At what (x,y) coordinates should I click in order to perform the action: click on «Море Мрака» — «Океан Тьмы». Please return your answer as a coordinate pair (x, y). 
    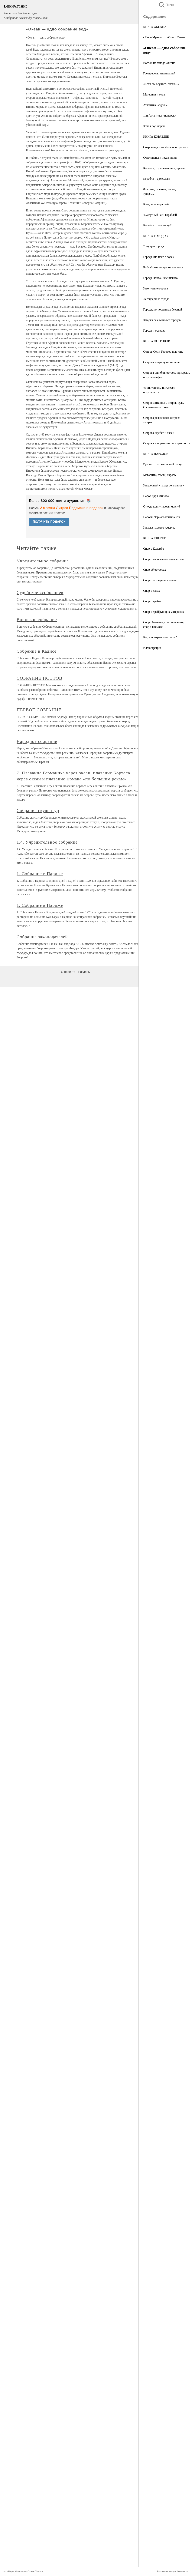
    Looking at the image, I should click on (164, 37).